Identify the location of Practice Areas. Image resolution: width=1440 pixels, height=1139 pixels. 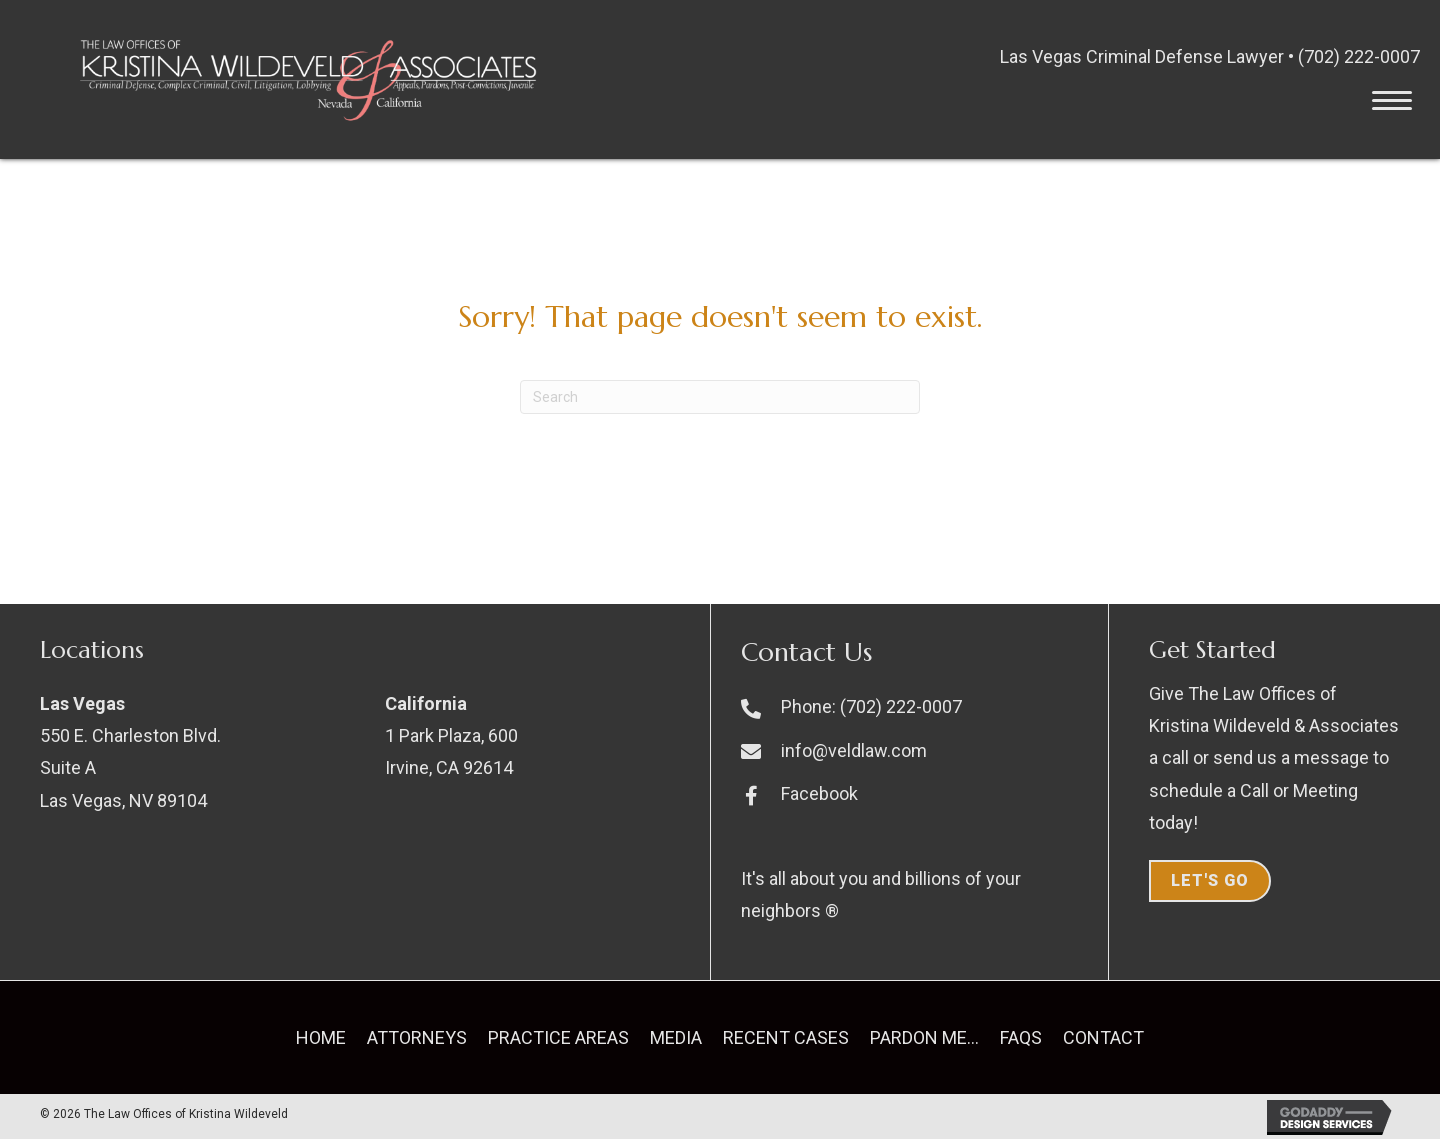
(558, 1037).